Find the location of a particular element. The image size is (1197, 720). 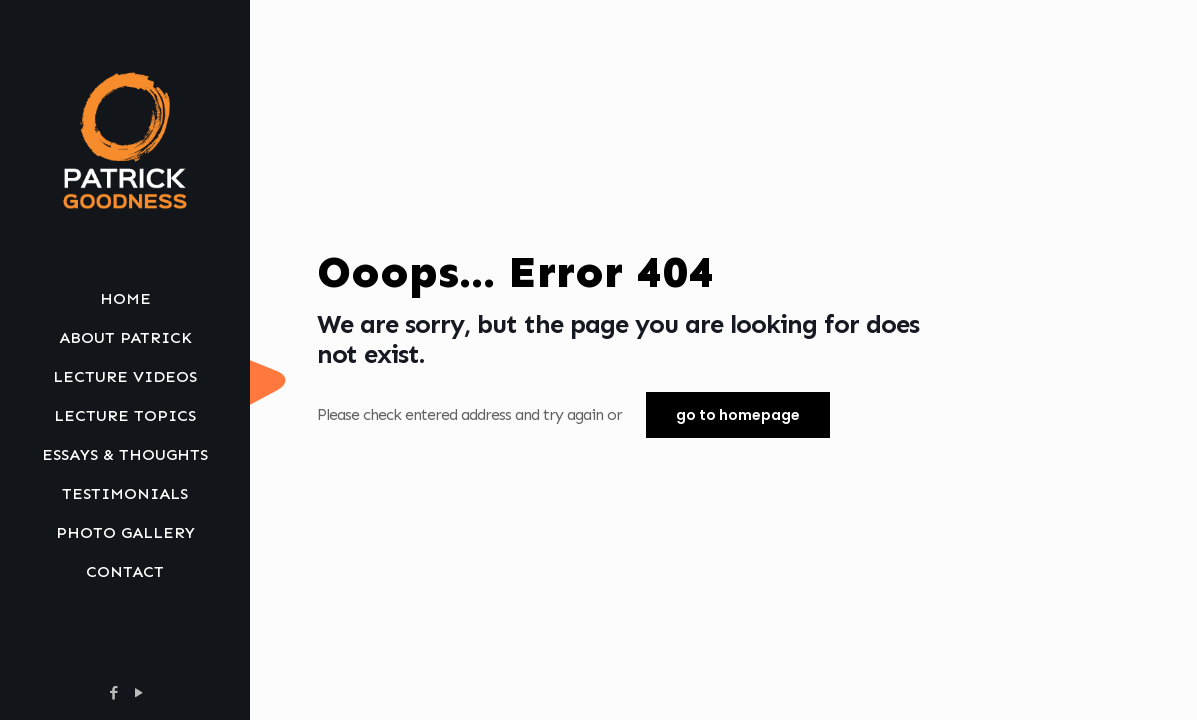

go to homepage is located at coordinates (738, 415).